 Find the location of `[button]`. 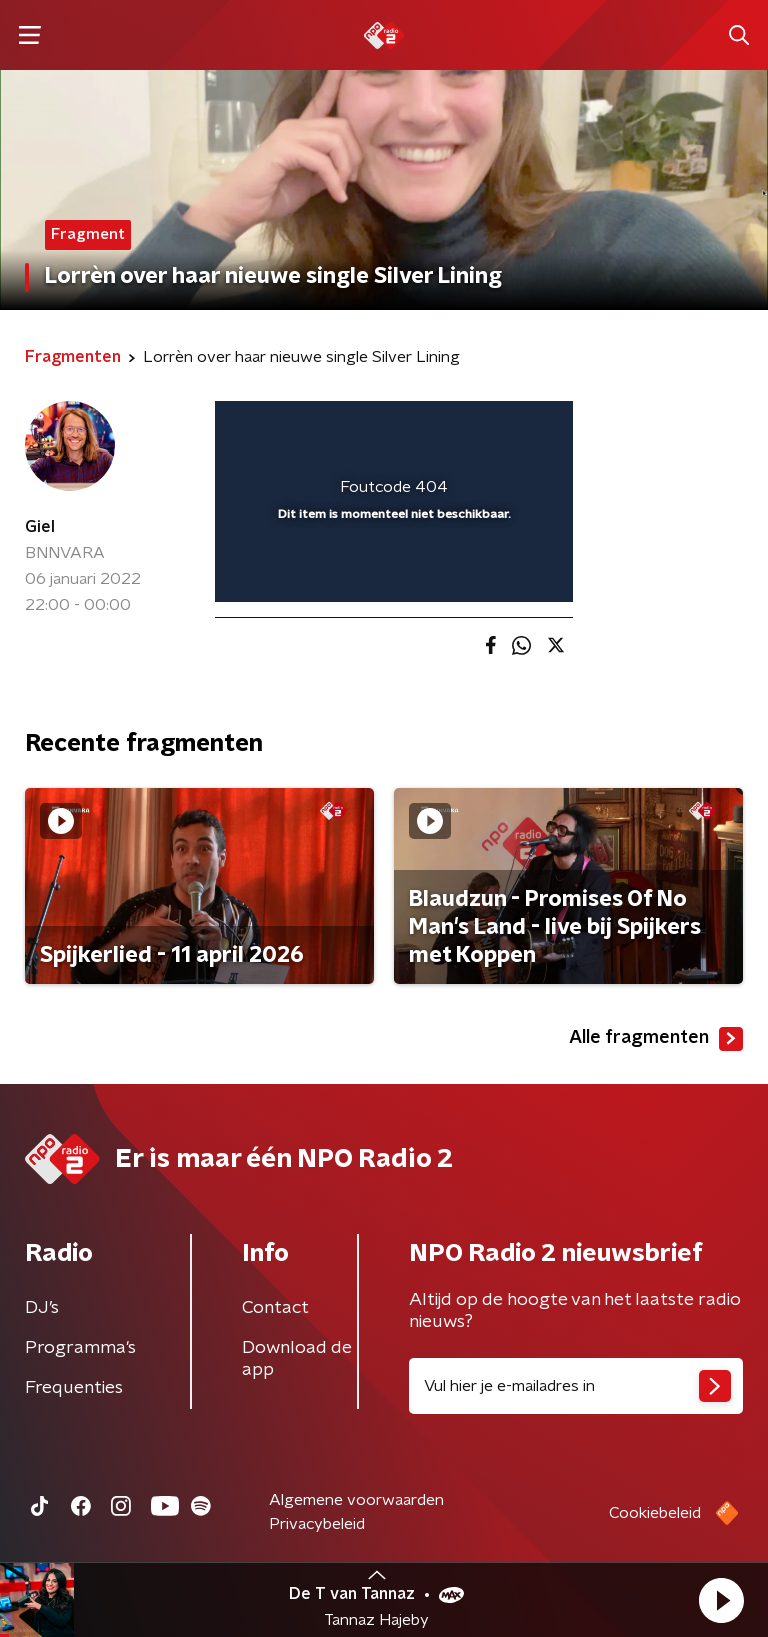

[button] is located at coordinates (721, 1600).